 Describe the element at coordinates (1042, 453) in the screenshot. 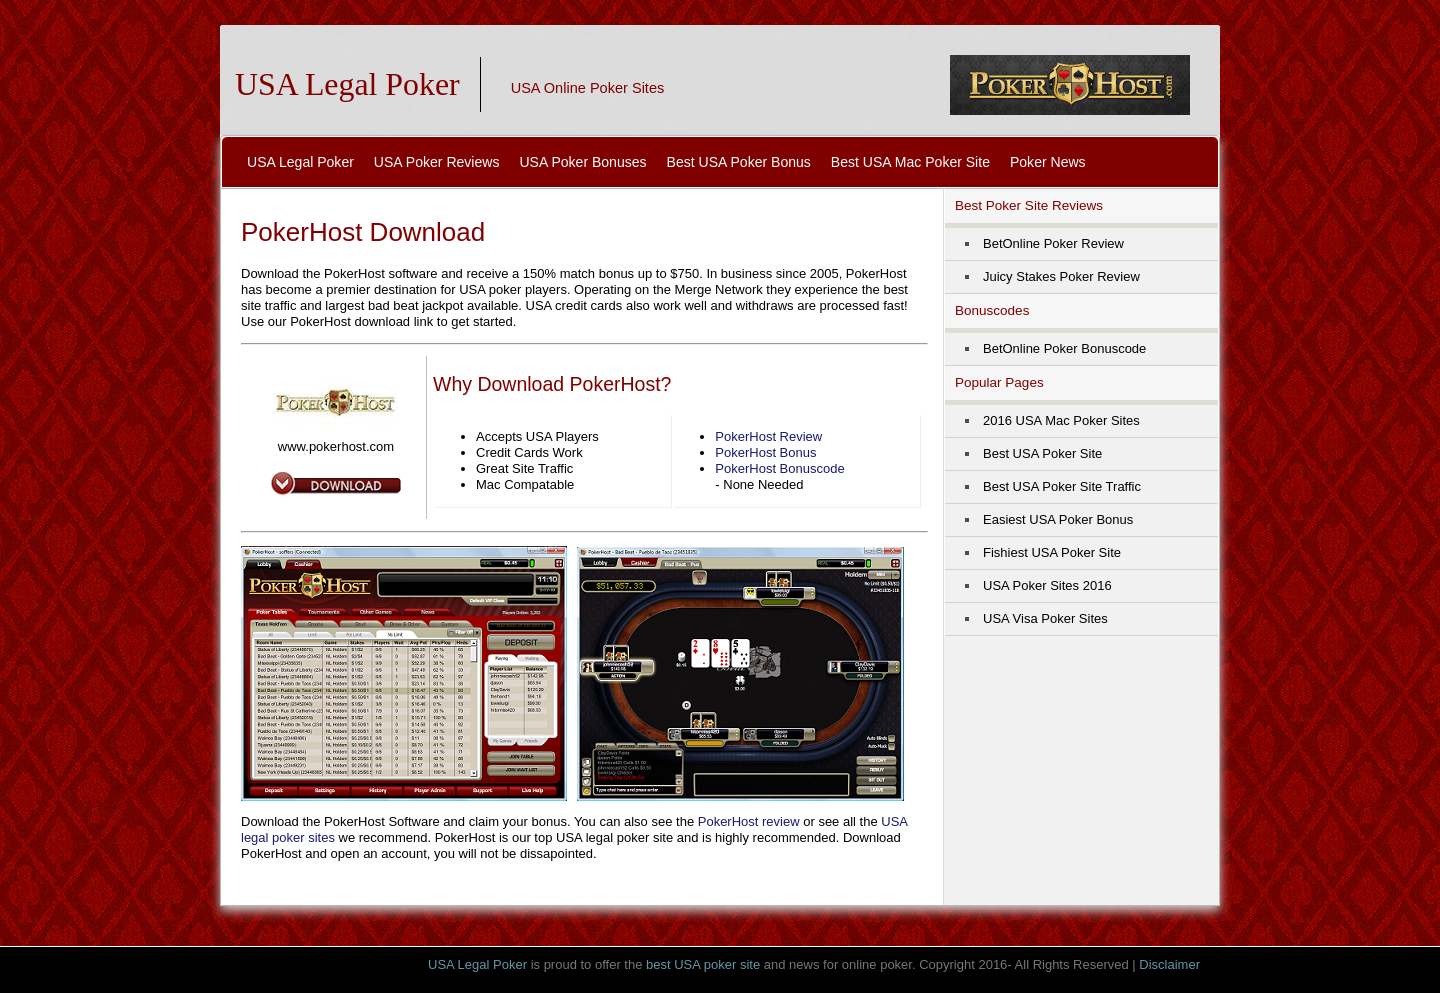

I see `Best USA Poker Site` at that location.